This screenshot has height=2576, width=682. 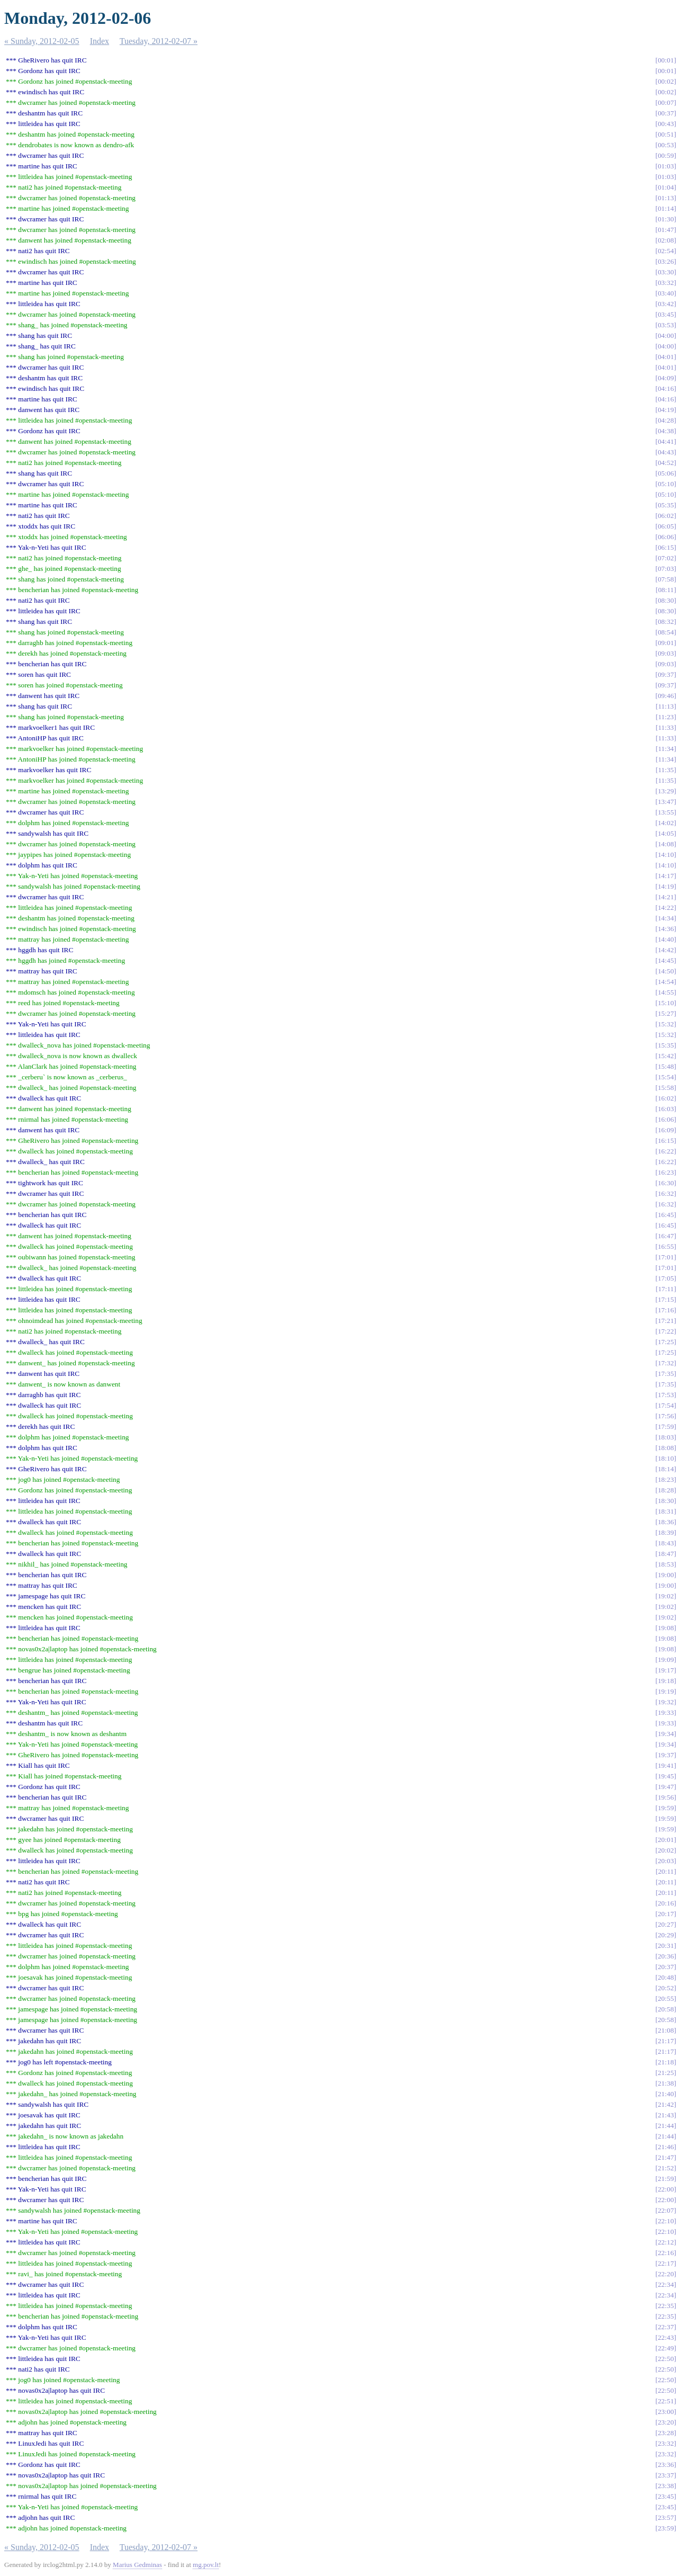 What do you see at coordinates (666, 2104) in the screenshot?
I see `21:42` at bounding box center [666, 2104].